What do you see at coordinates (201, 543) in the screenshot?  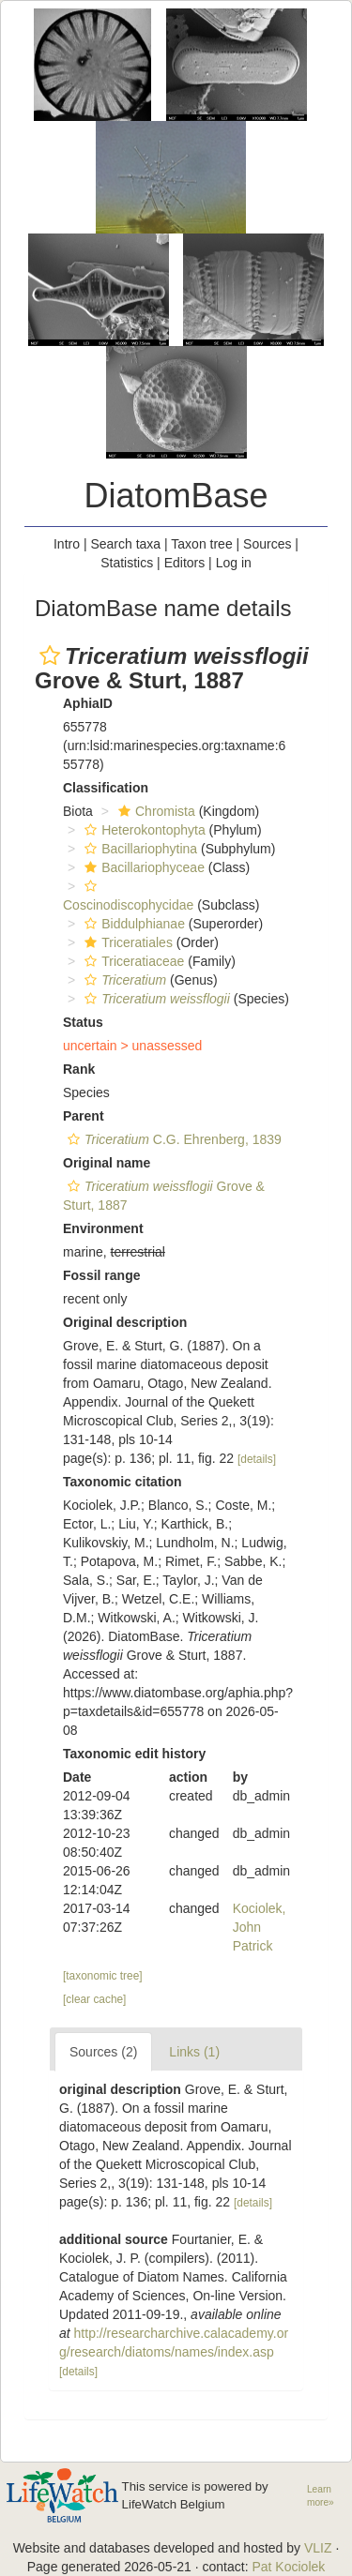 I see `Taxon tree` at bounding box center [201, 543].